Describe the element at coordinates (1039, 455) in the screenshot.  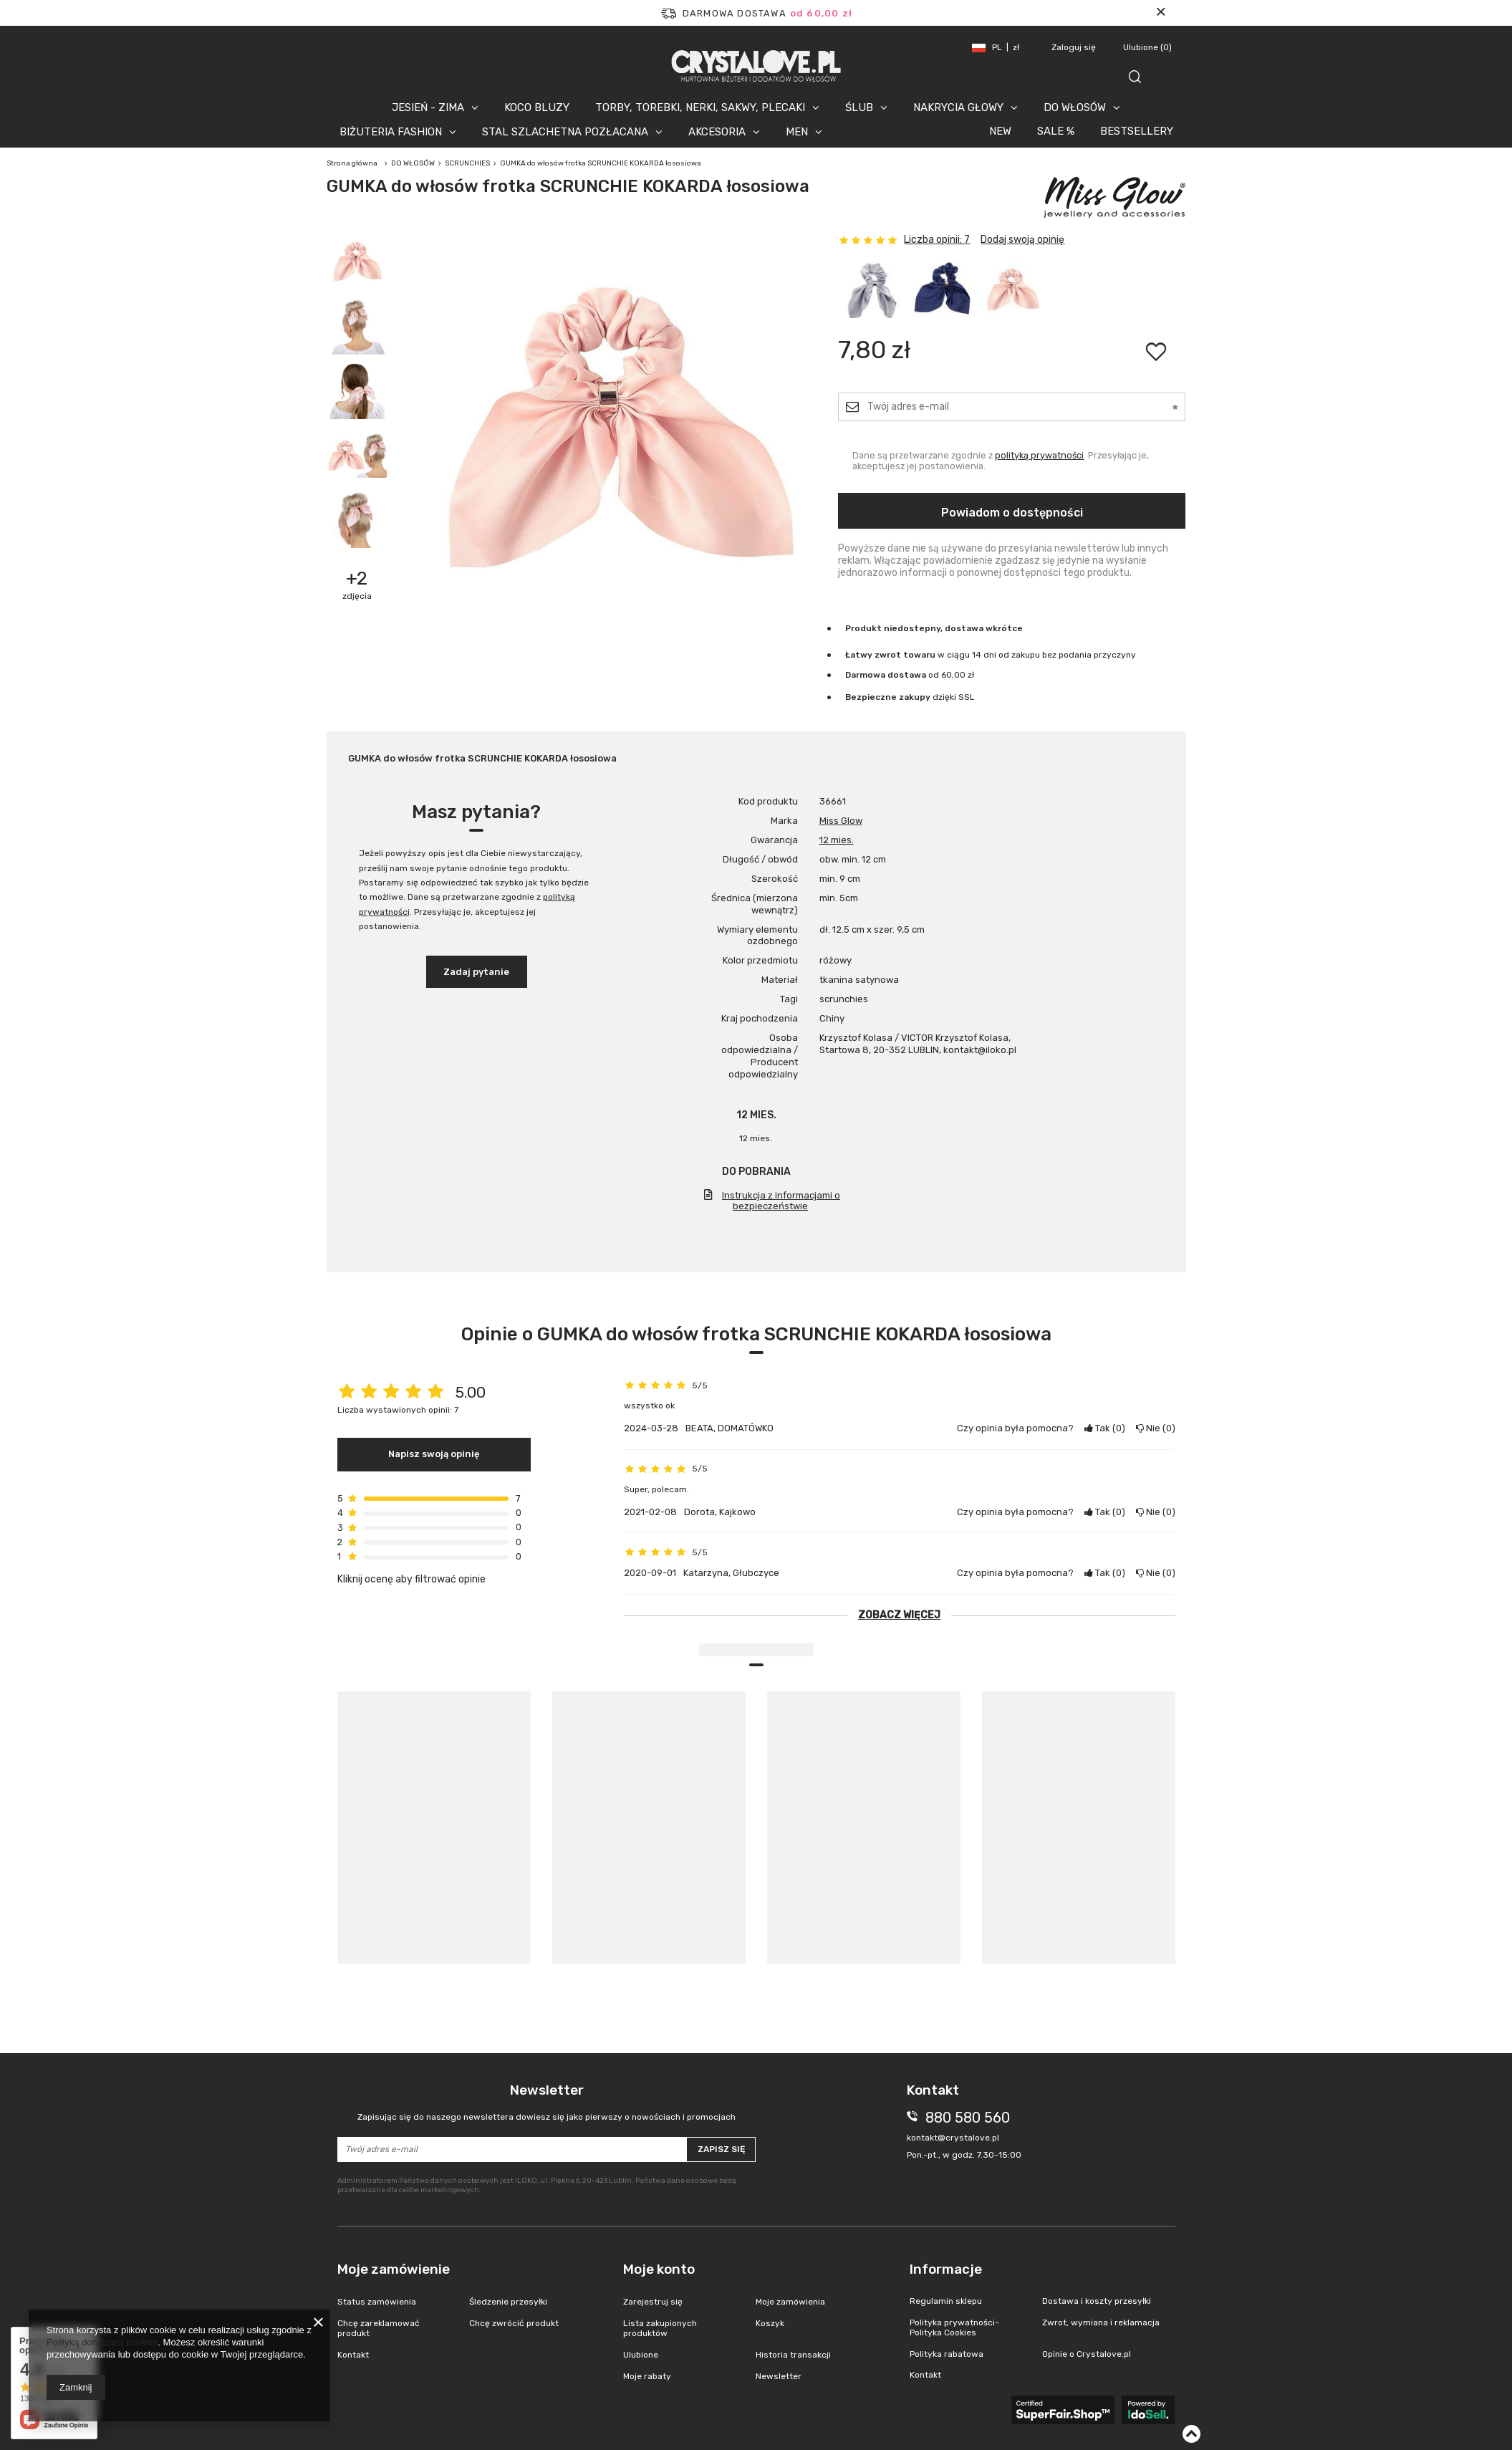
I see `polityką prywatności` at that location.